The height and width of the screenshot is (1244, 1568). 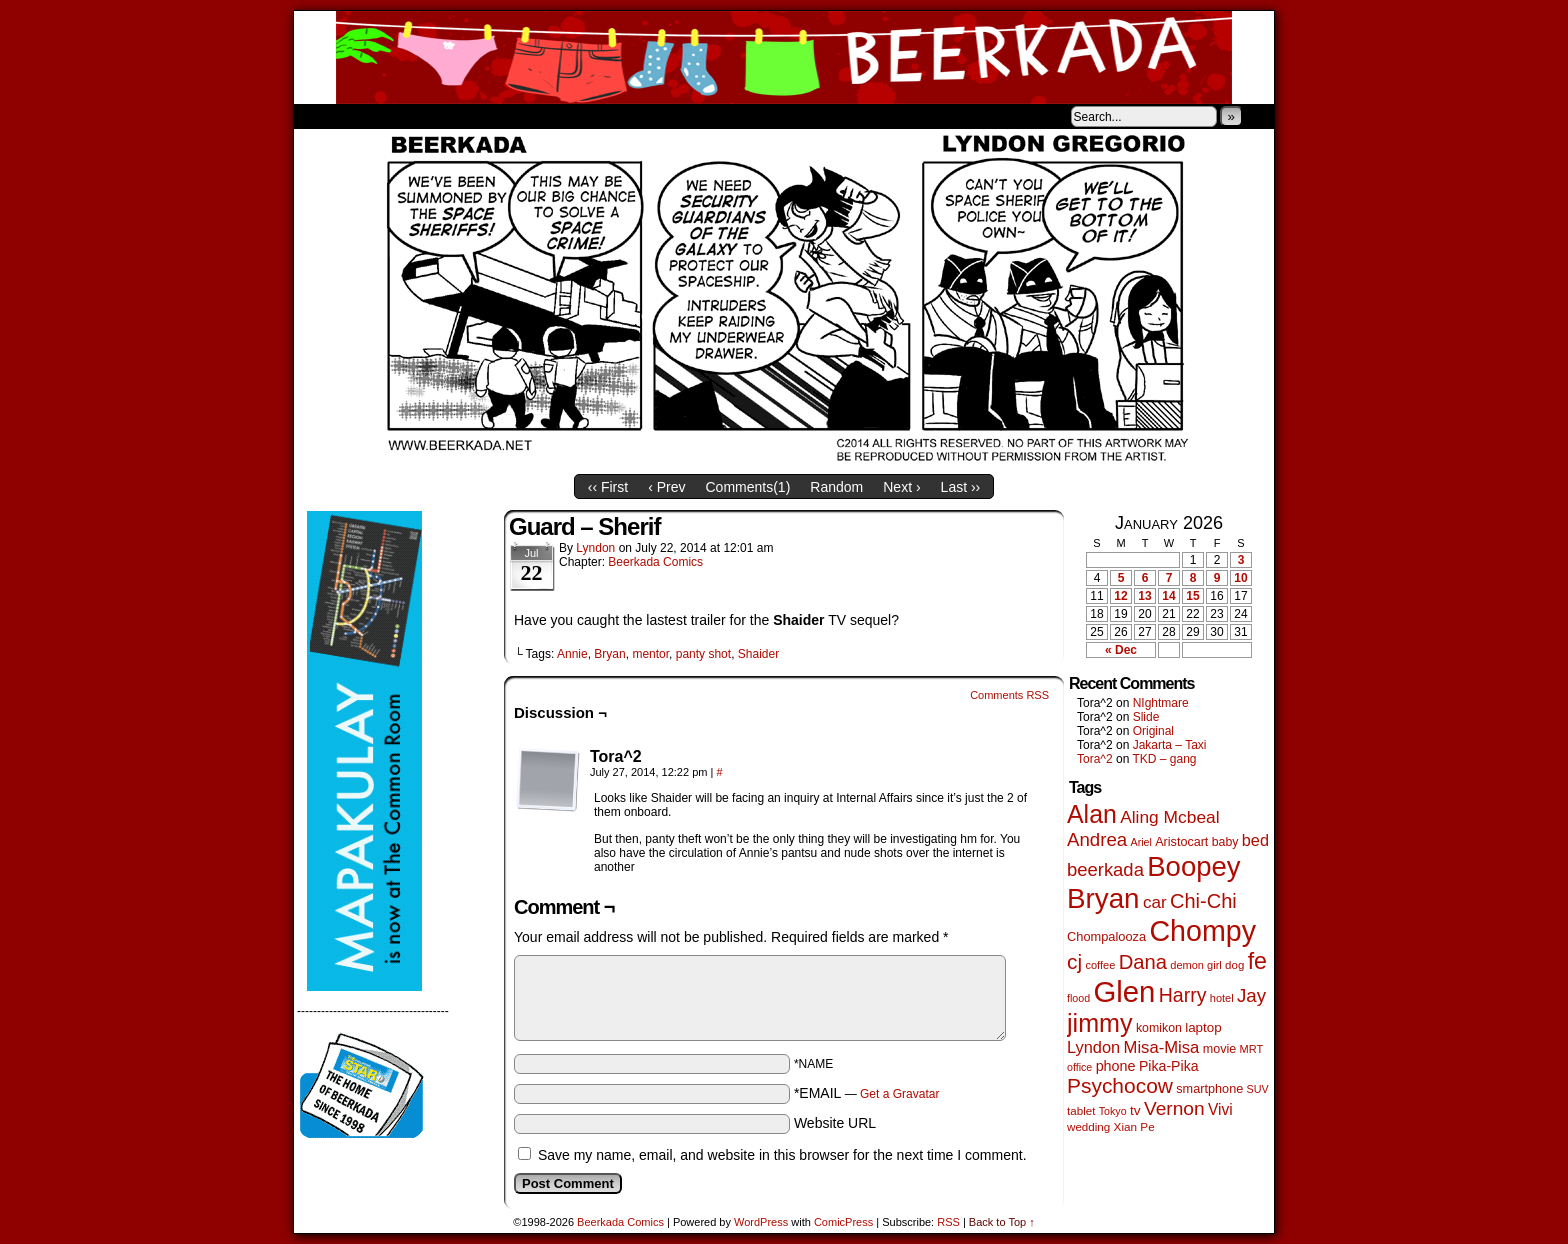 What do you see at coordinates (1074, 961) in the screenshot?
I see `cj [cj (283 items)]` at bounding box center [1074, 961].